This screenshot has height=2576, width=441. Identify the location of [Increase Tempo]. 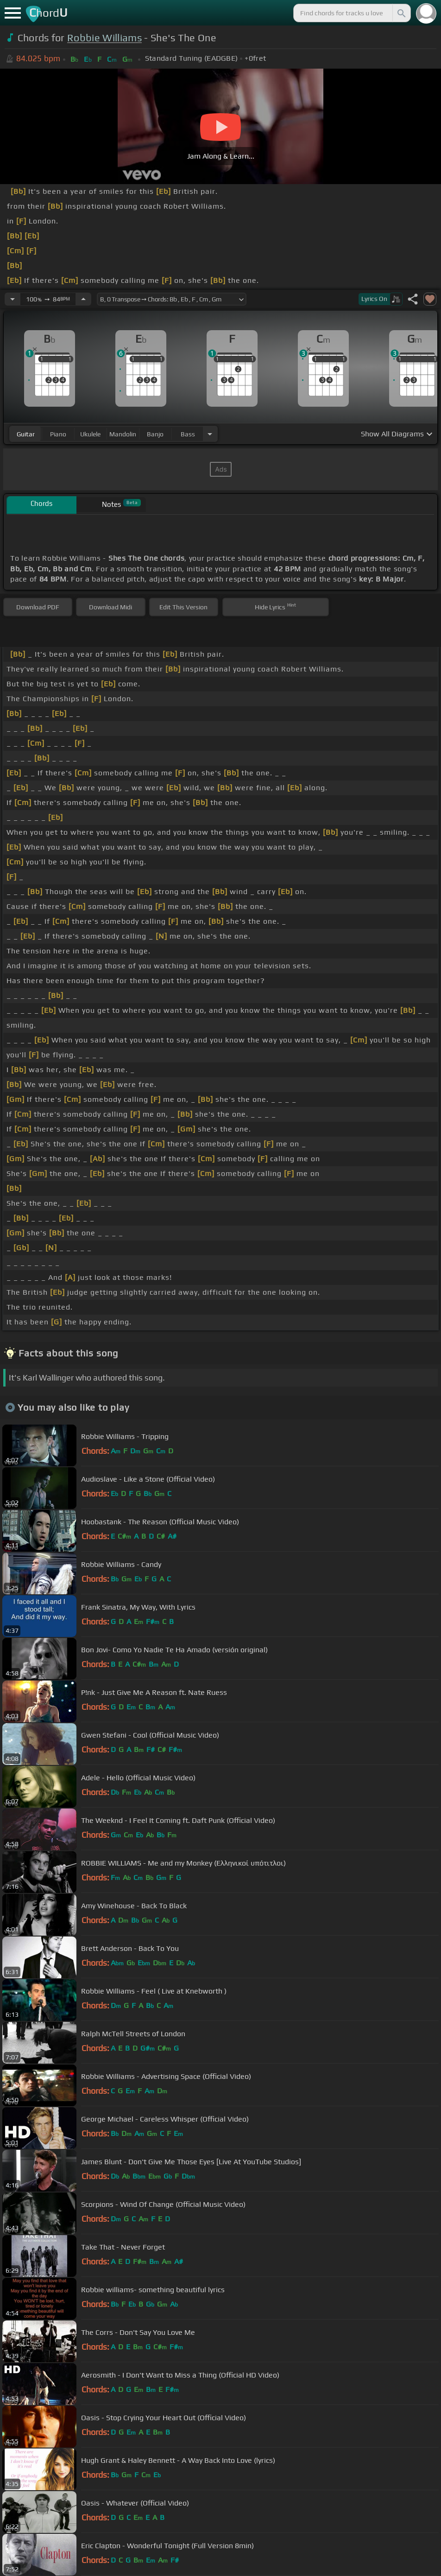
(83, 299).